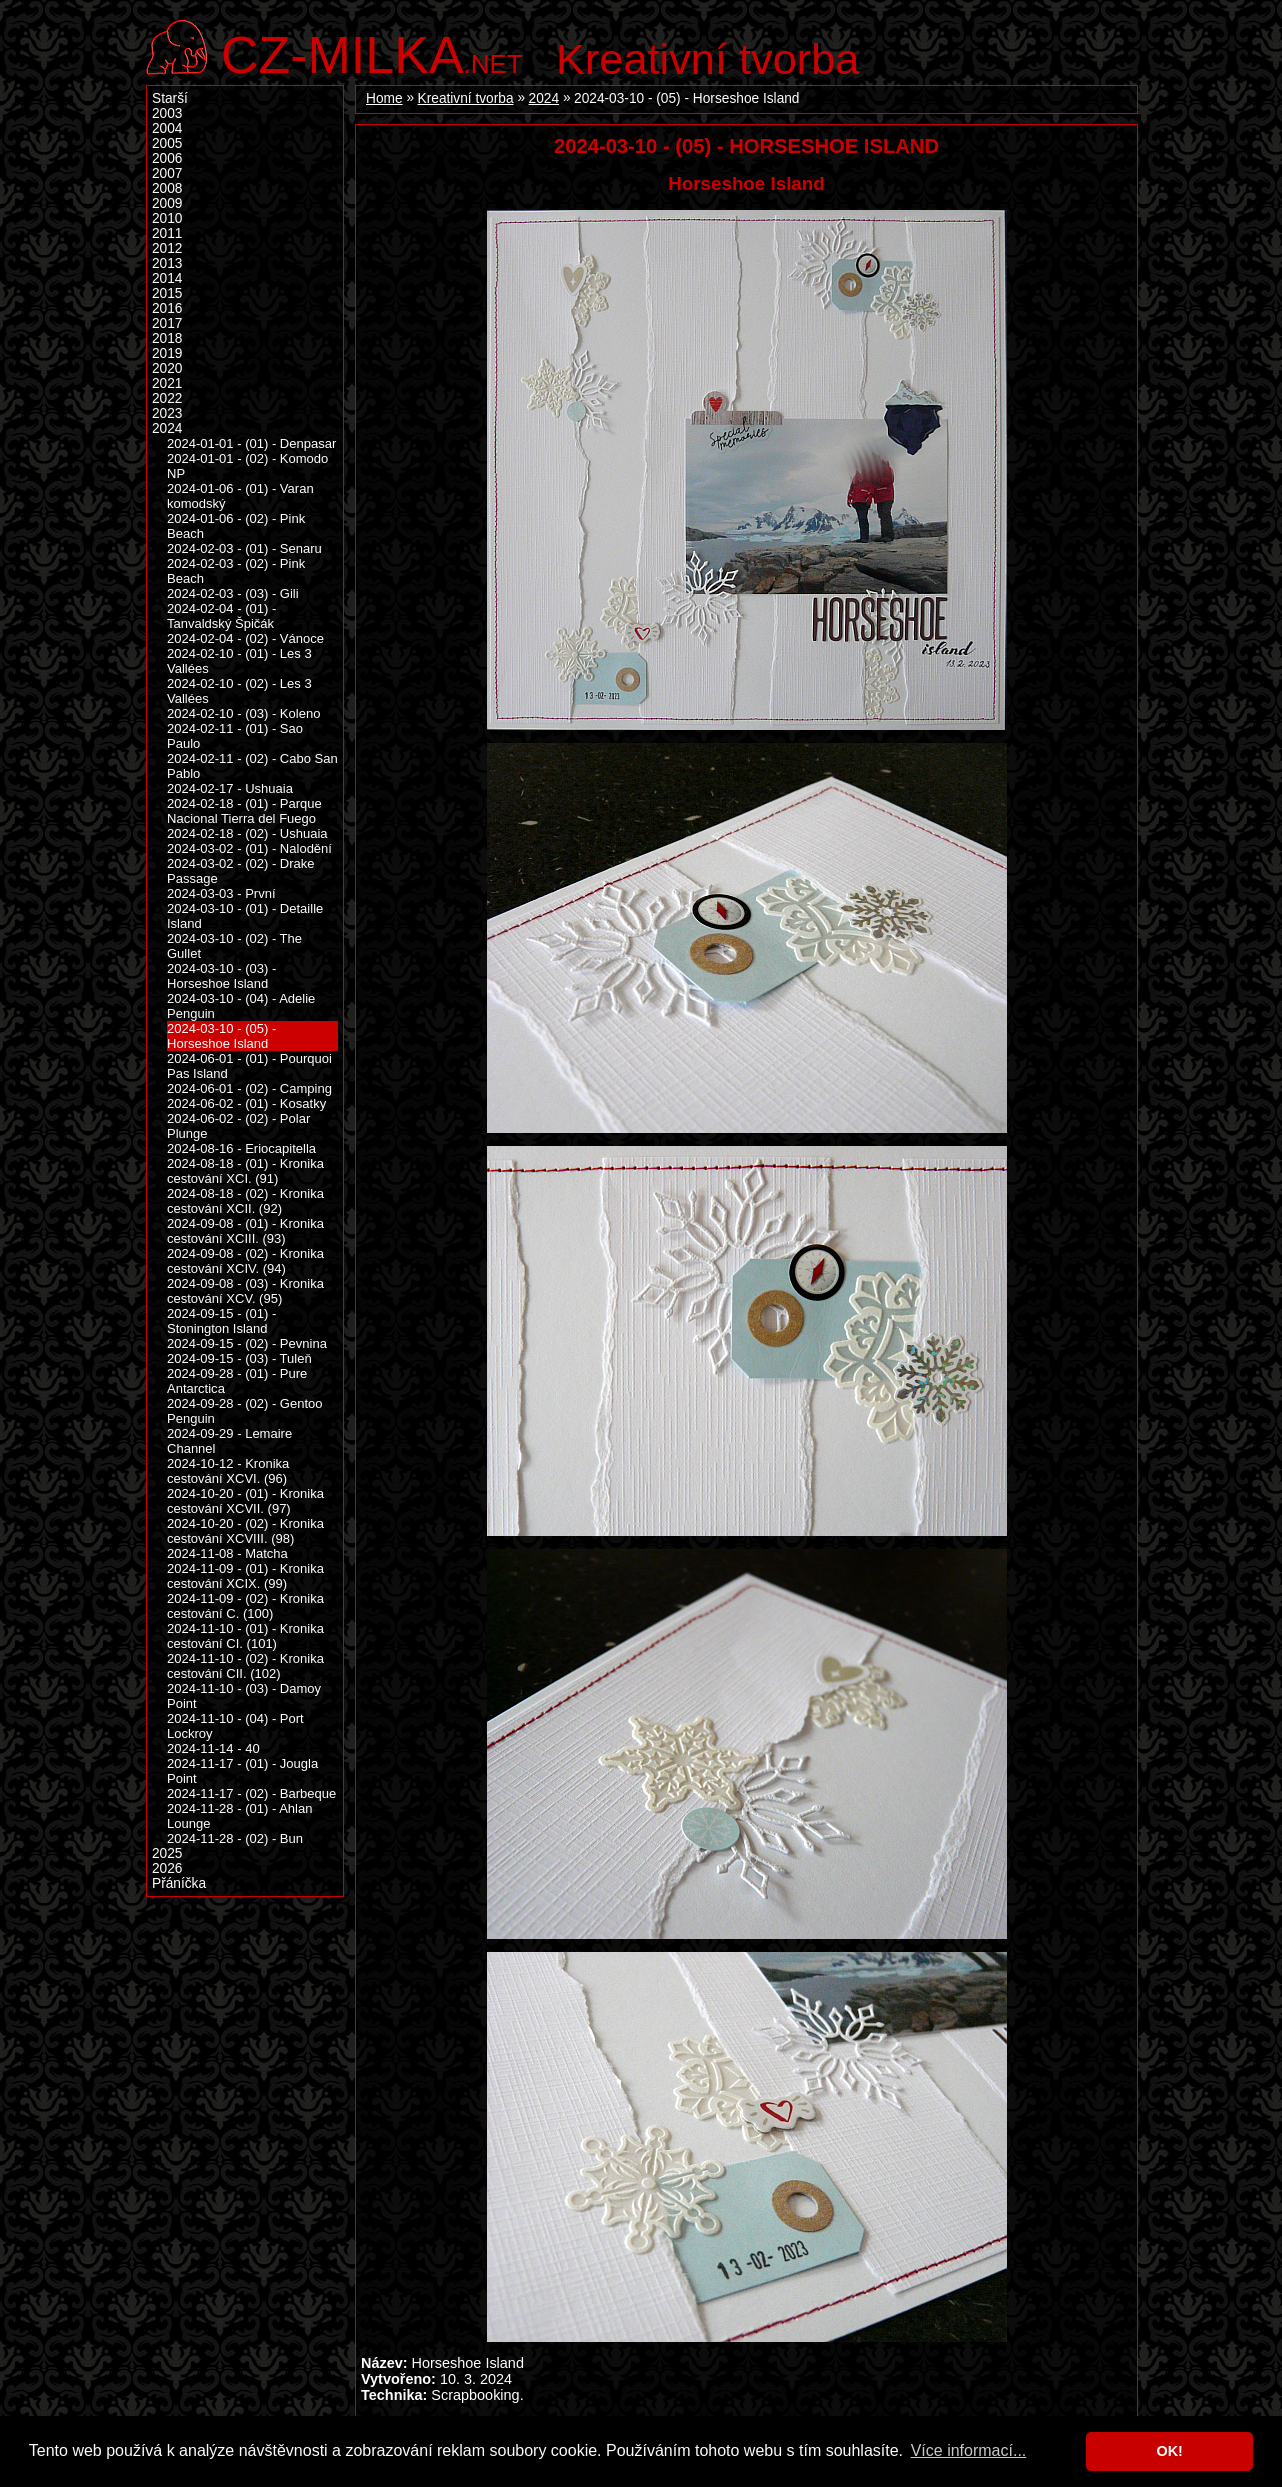 This screenshot has height=2487, width=1282. What do you see at coordinates (234, 946) in the screenshot?
I see `2024-03-10 - (02) - The Gullet` at bounding box center [234, 946].